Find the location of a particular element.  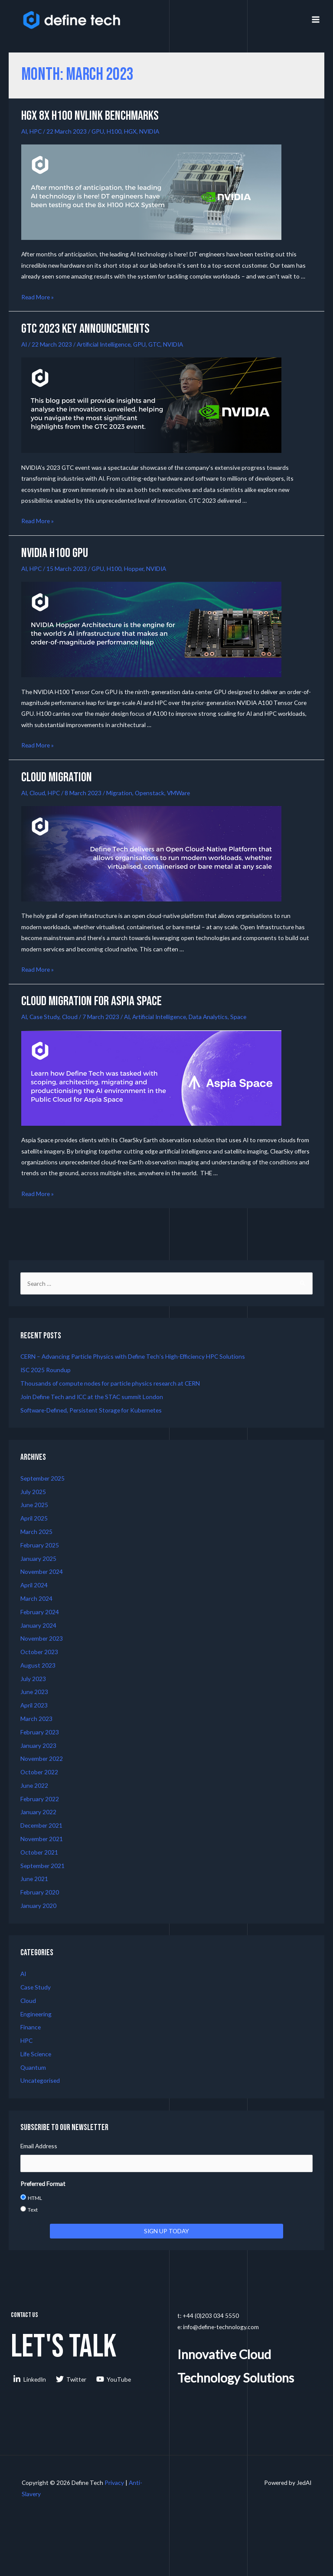

April 2025 is located at coordinates (34, 1518).